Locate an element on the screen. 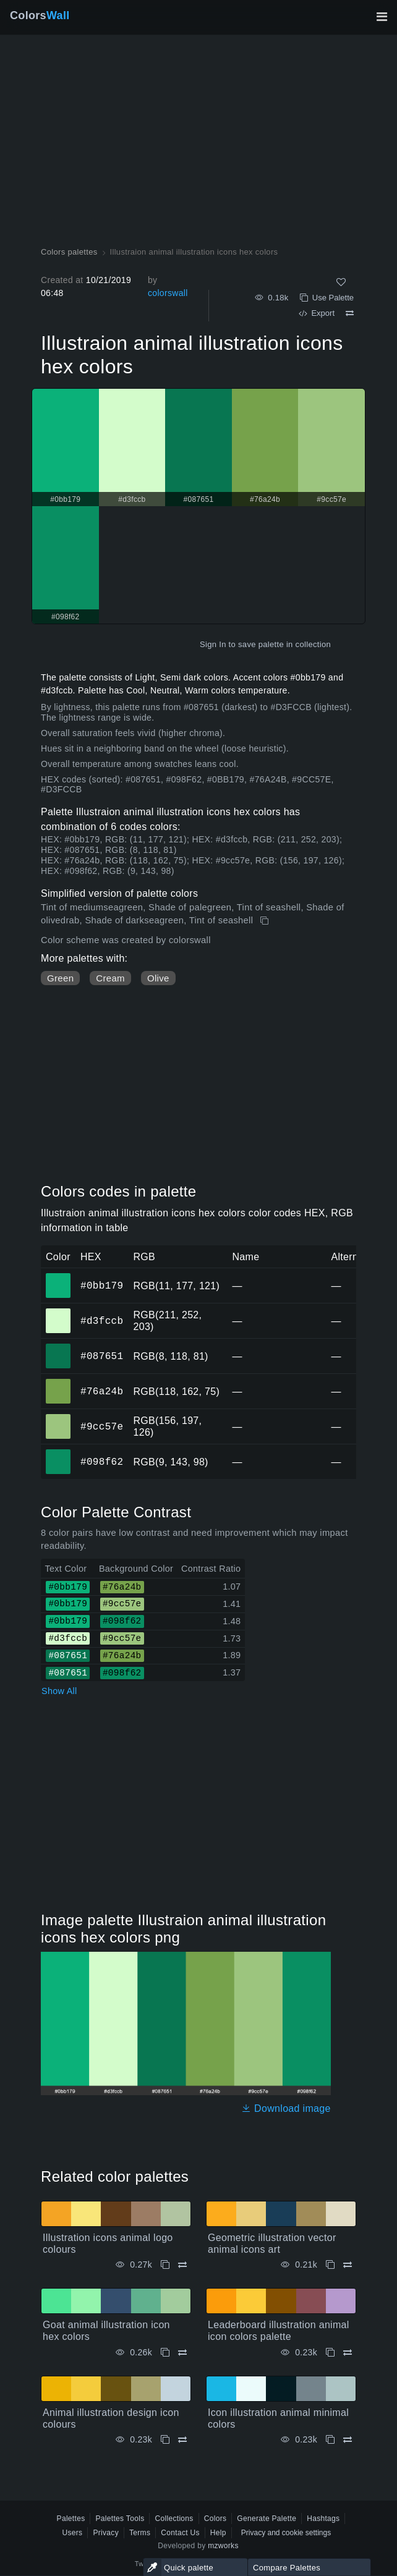  [Compare Illustration icons animal logo colours] is located at coordinates (182, 2264).